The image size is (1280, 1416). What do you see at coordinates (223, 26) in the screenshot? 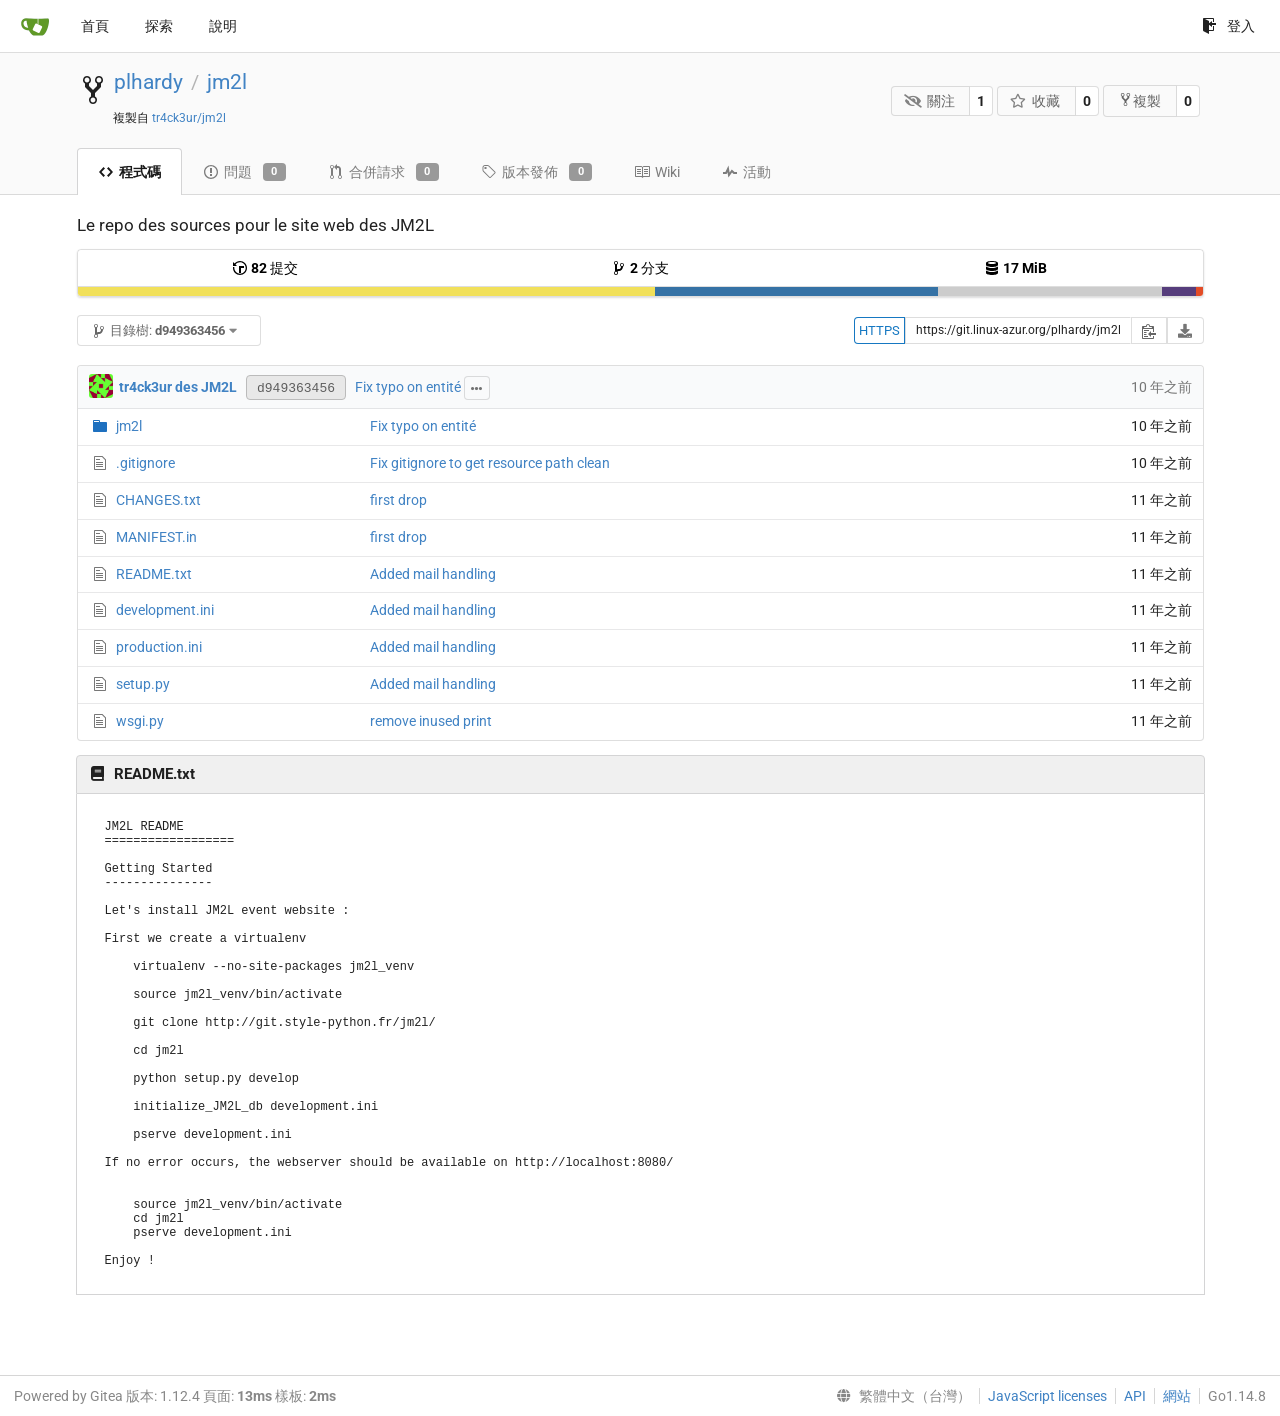
I see `說明` at bounding box center [223, 26].